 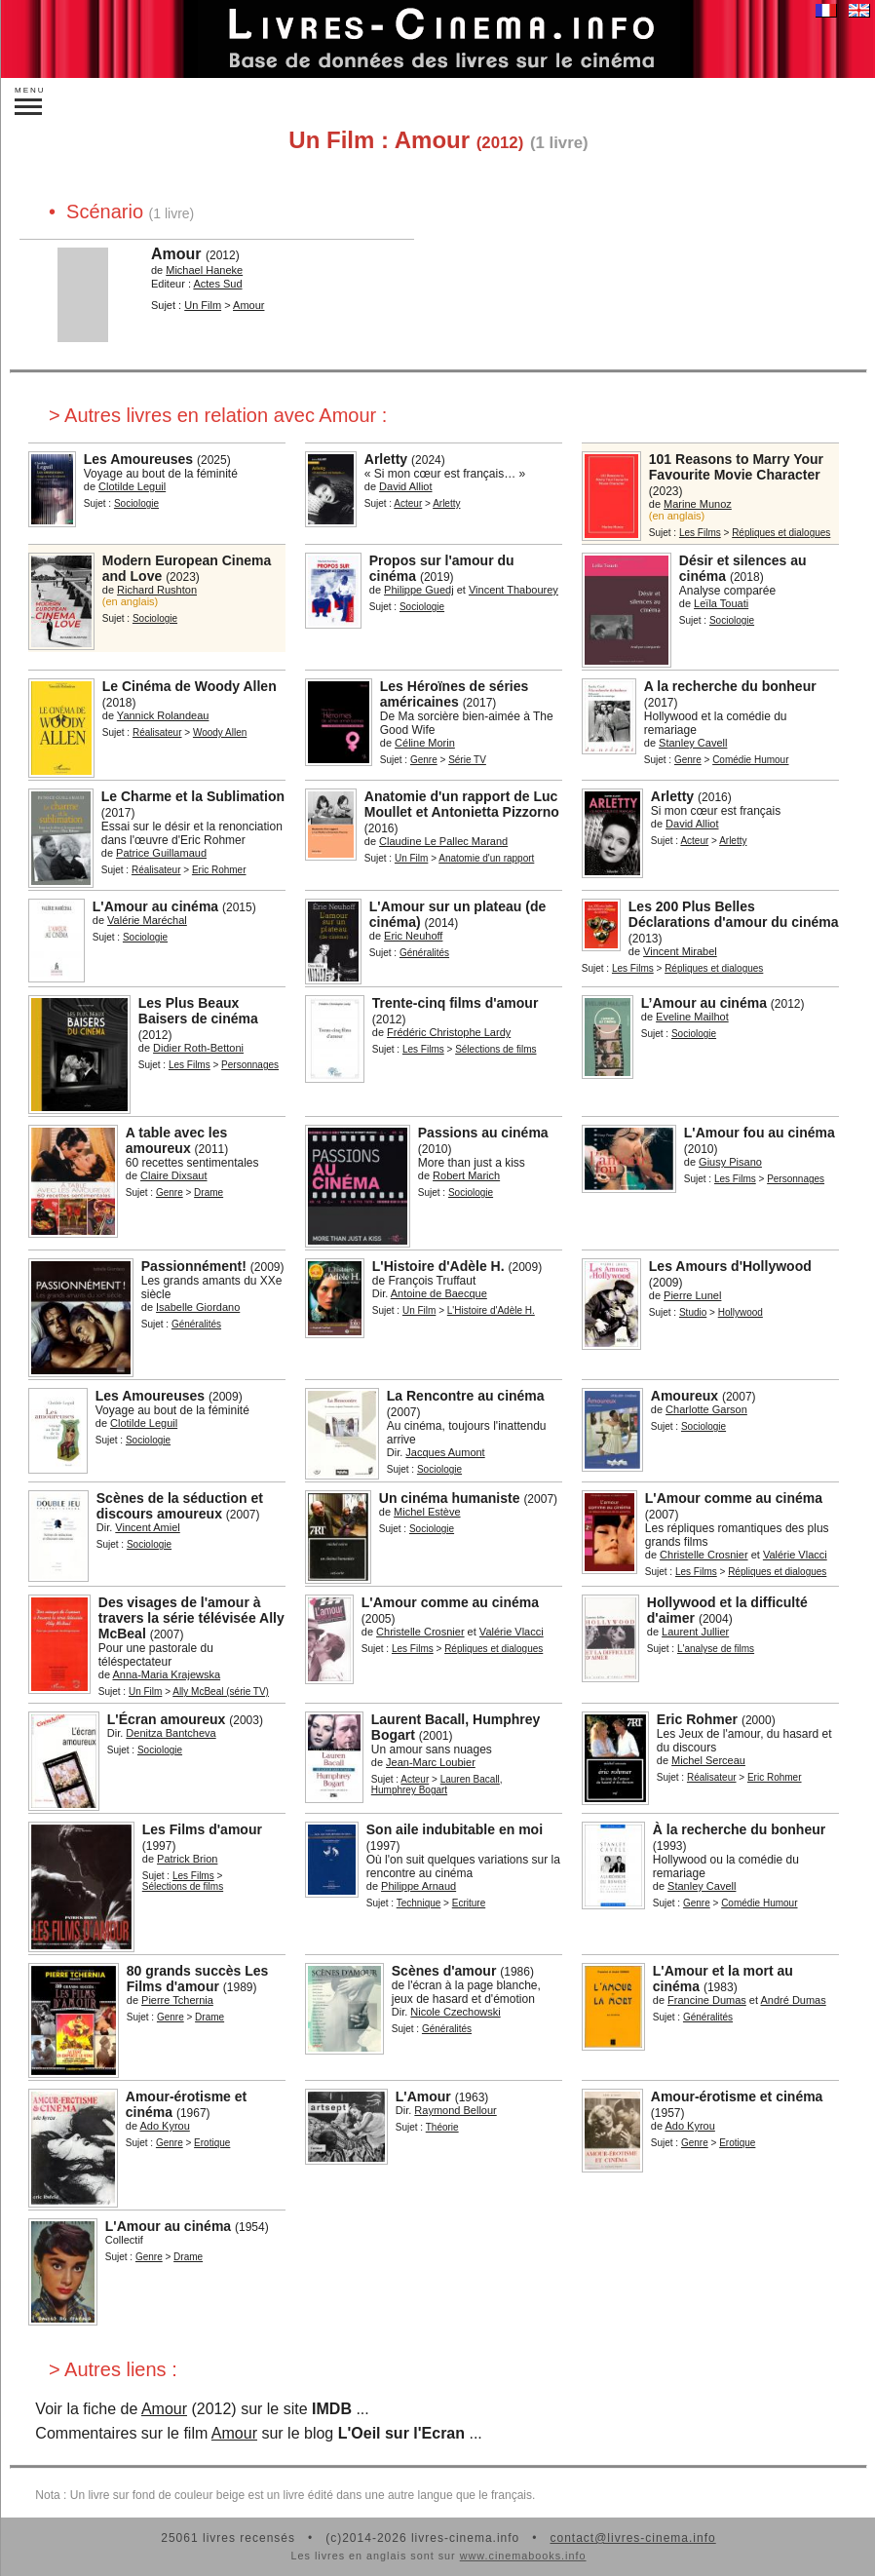 What do you see at coordinates (483, 1132) in the screenshot?
I see `Passions au cinéma` at bounding box center [483, 1132].